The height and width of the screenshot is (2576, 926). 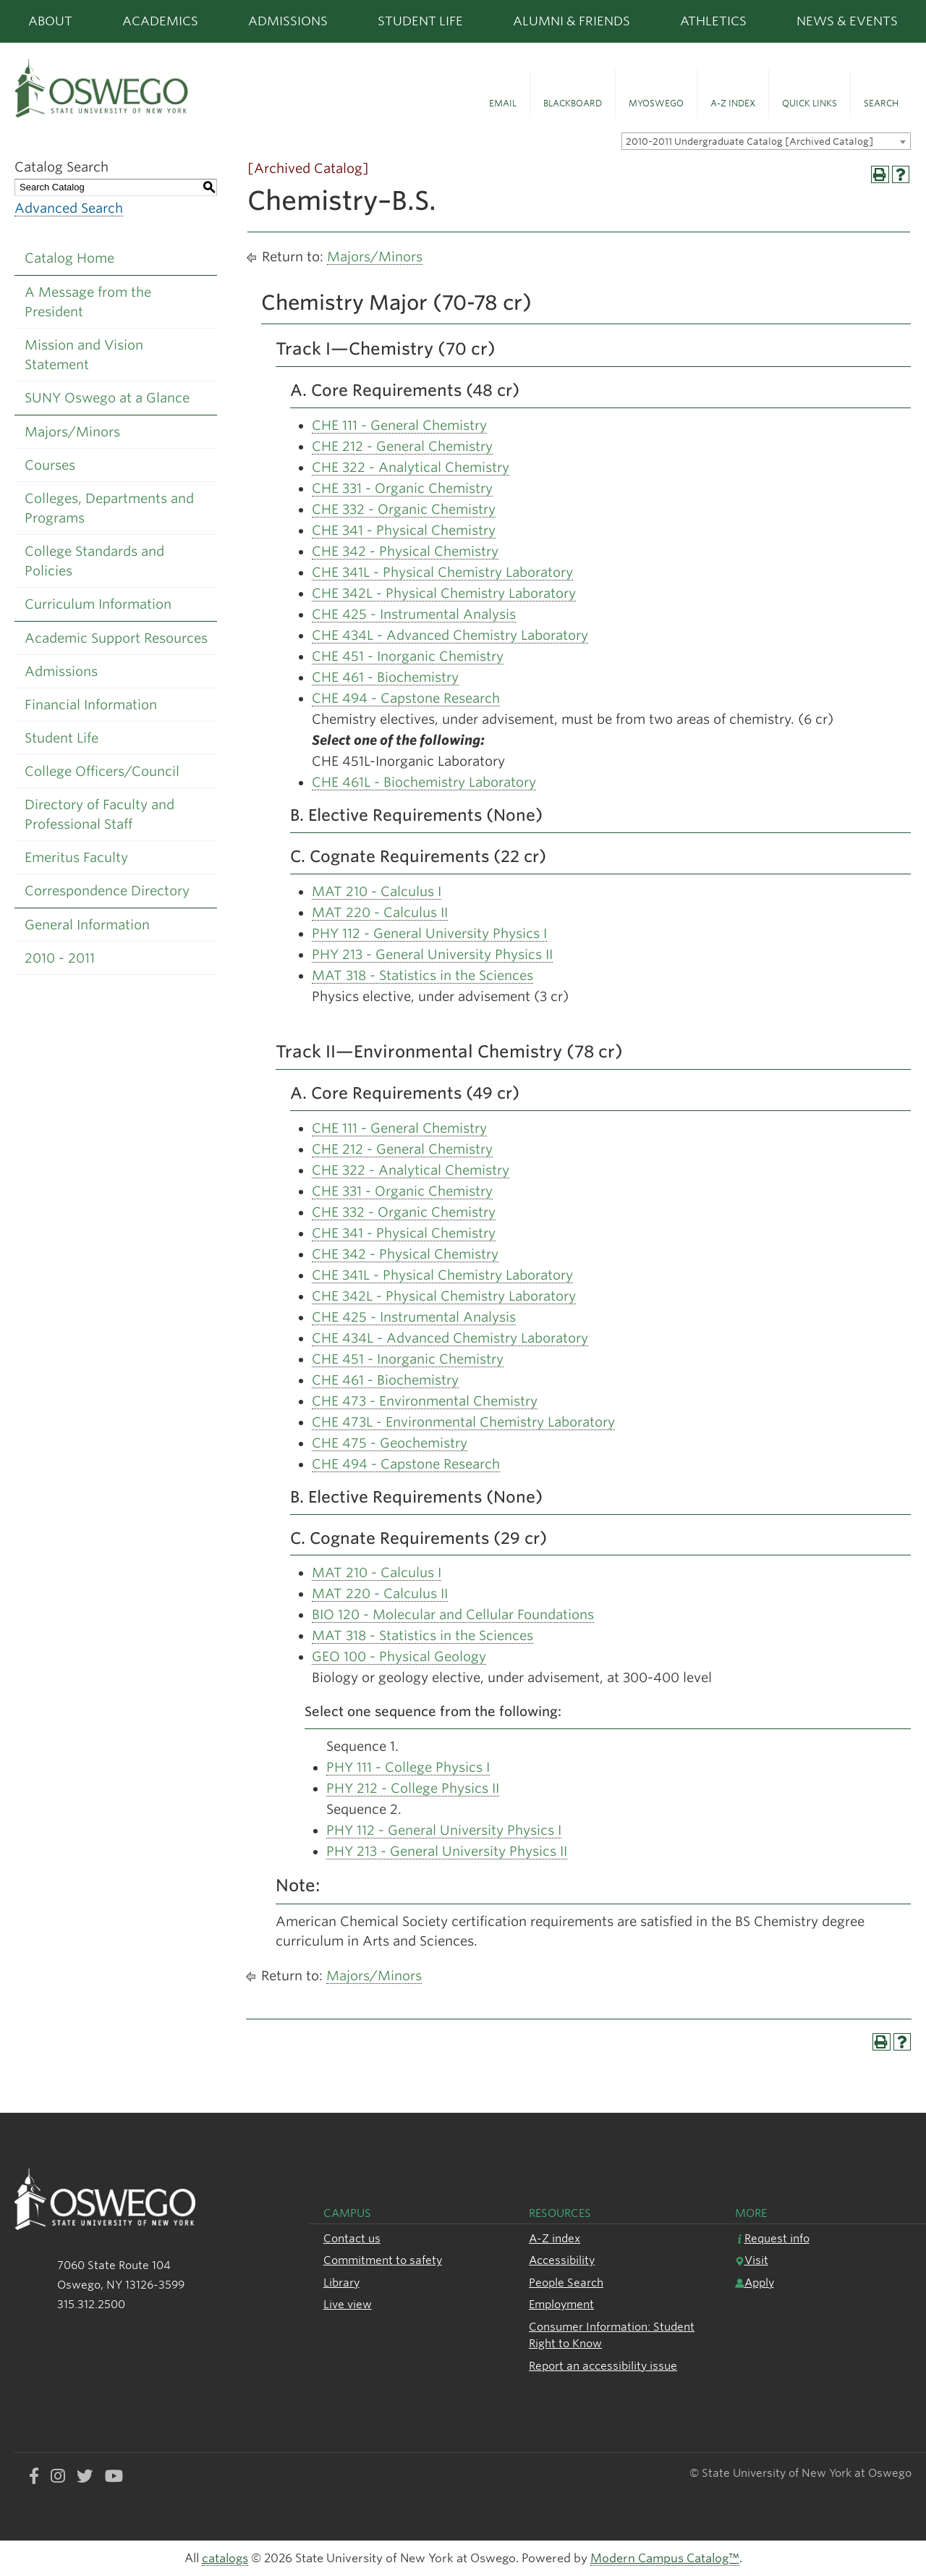 I want to click on CHE 111 - General Chemistry [View course details for CHE 111 - General Chemistry], so click(x=399, y=425).